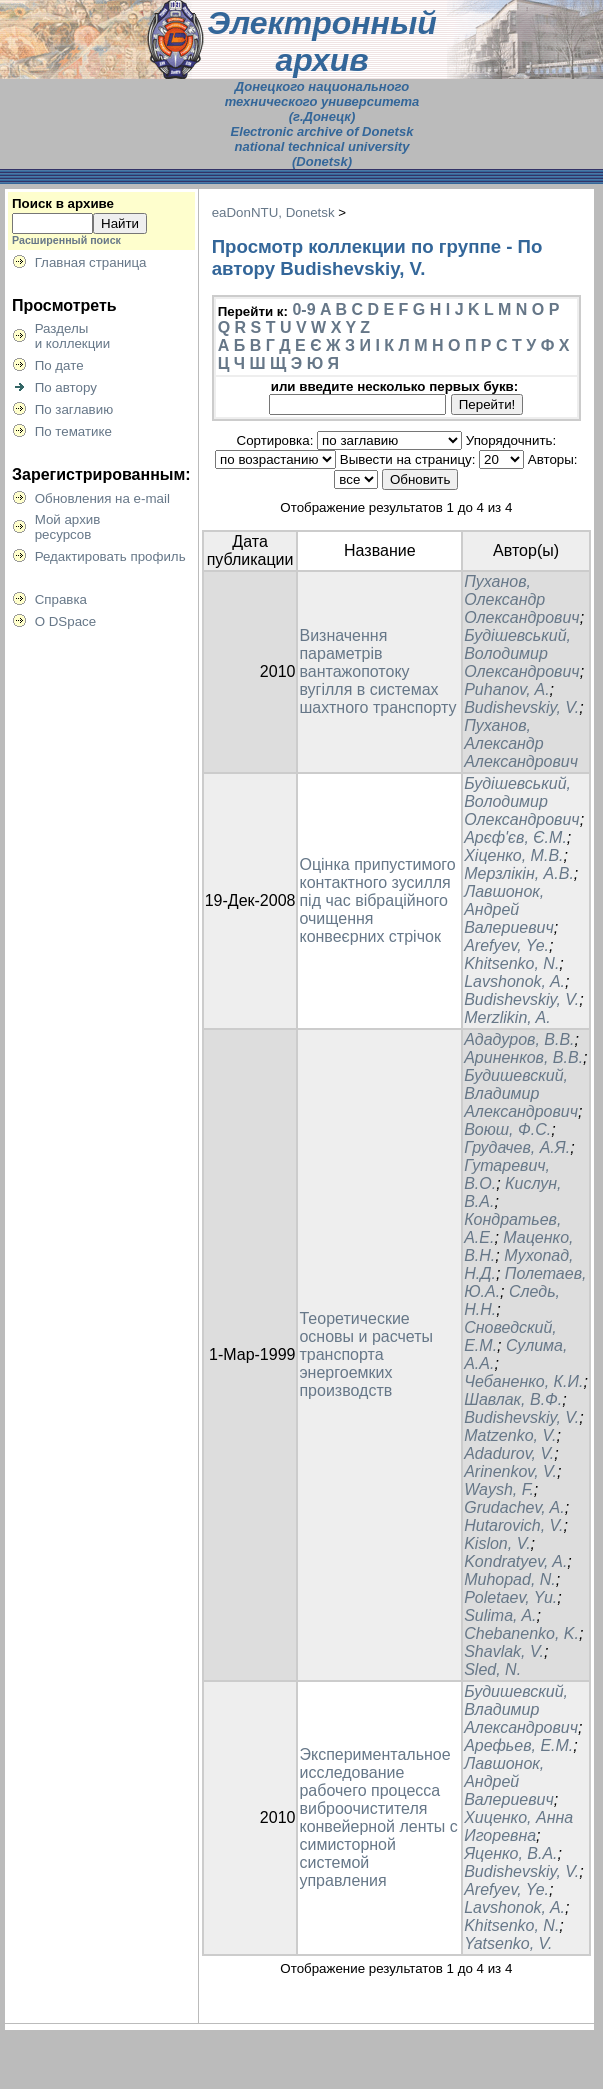 This screenshot has height=2089, width=603. Describe the element at coordinates (521, 743) in the screenshot. I see `Пуханов, Александр Александрович` at that location.